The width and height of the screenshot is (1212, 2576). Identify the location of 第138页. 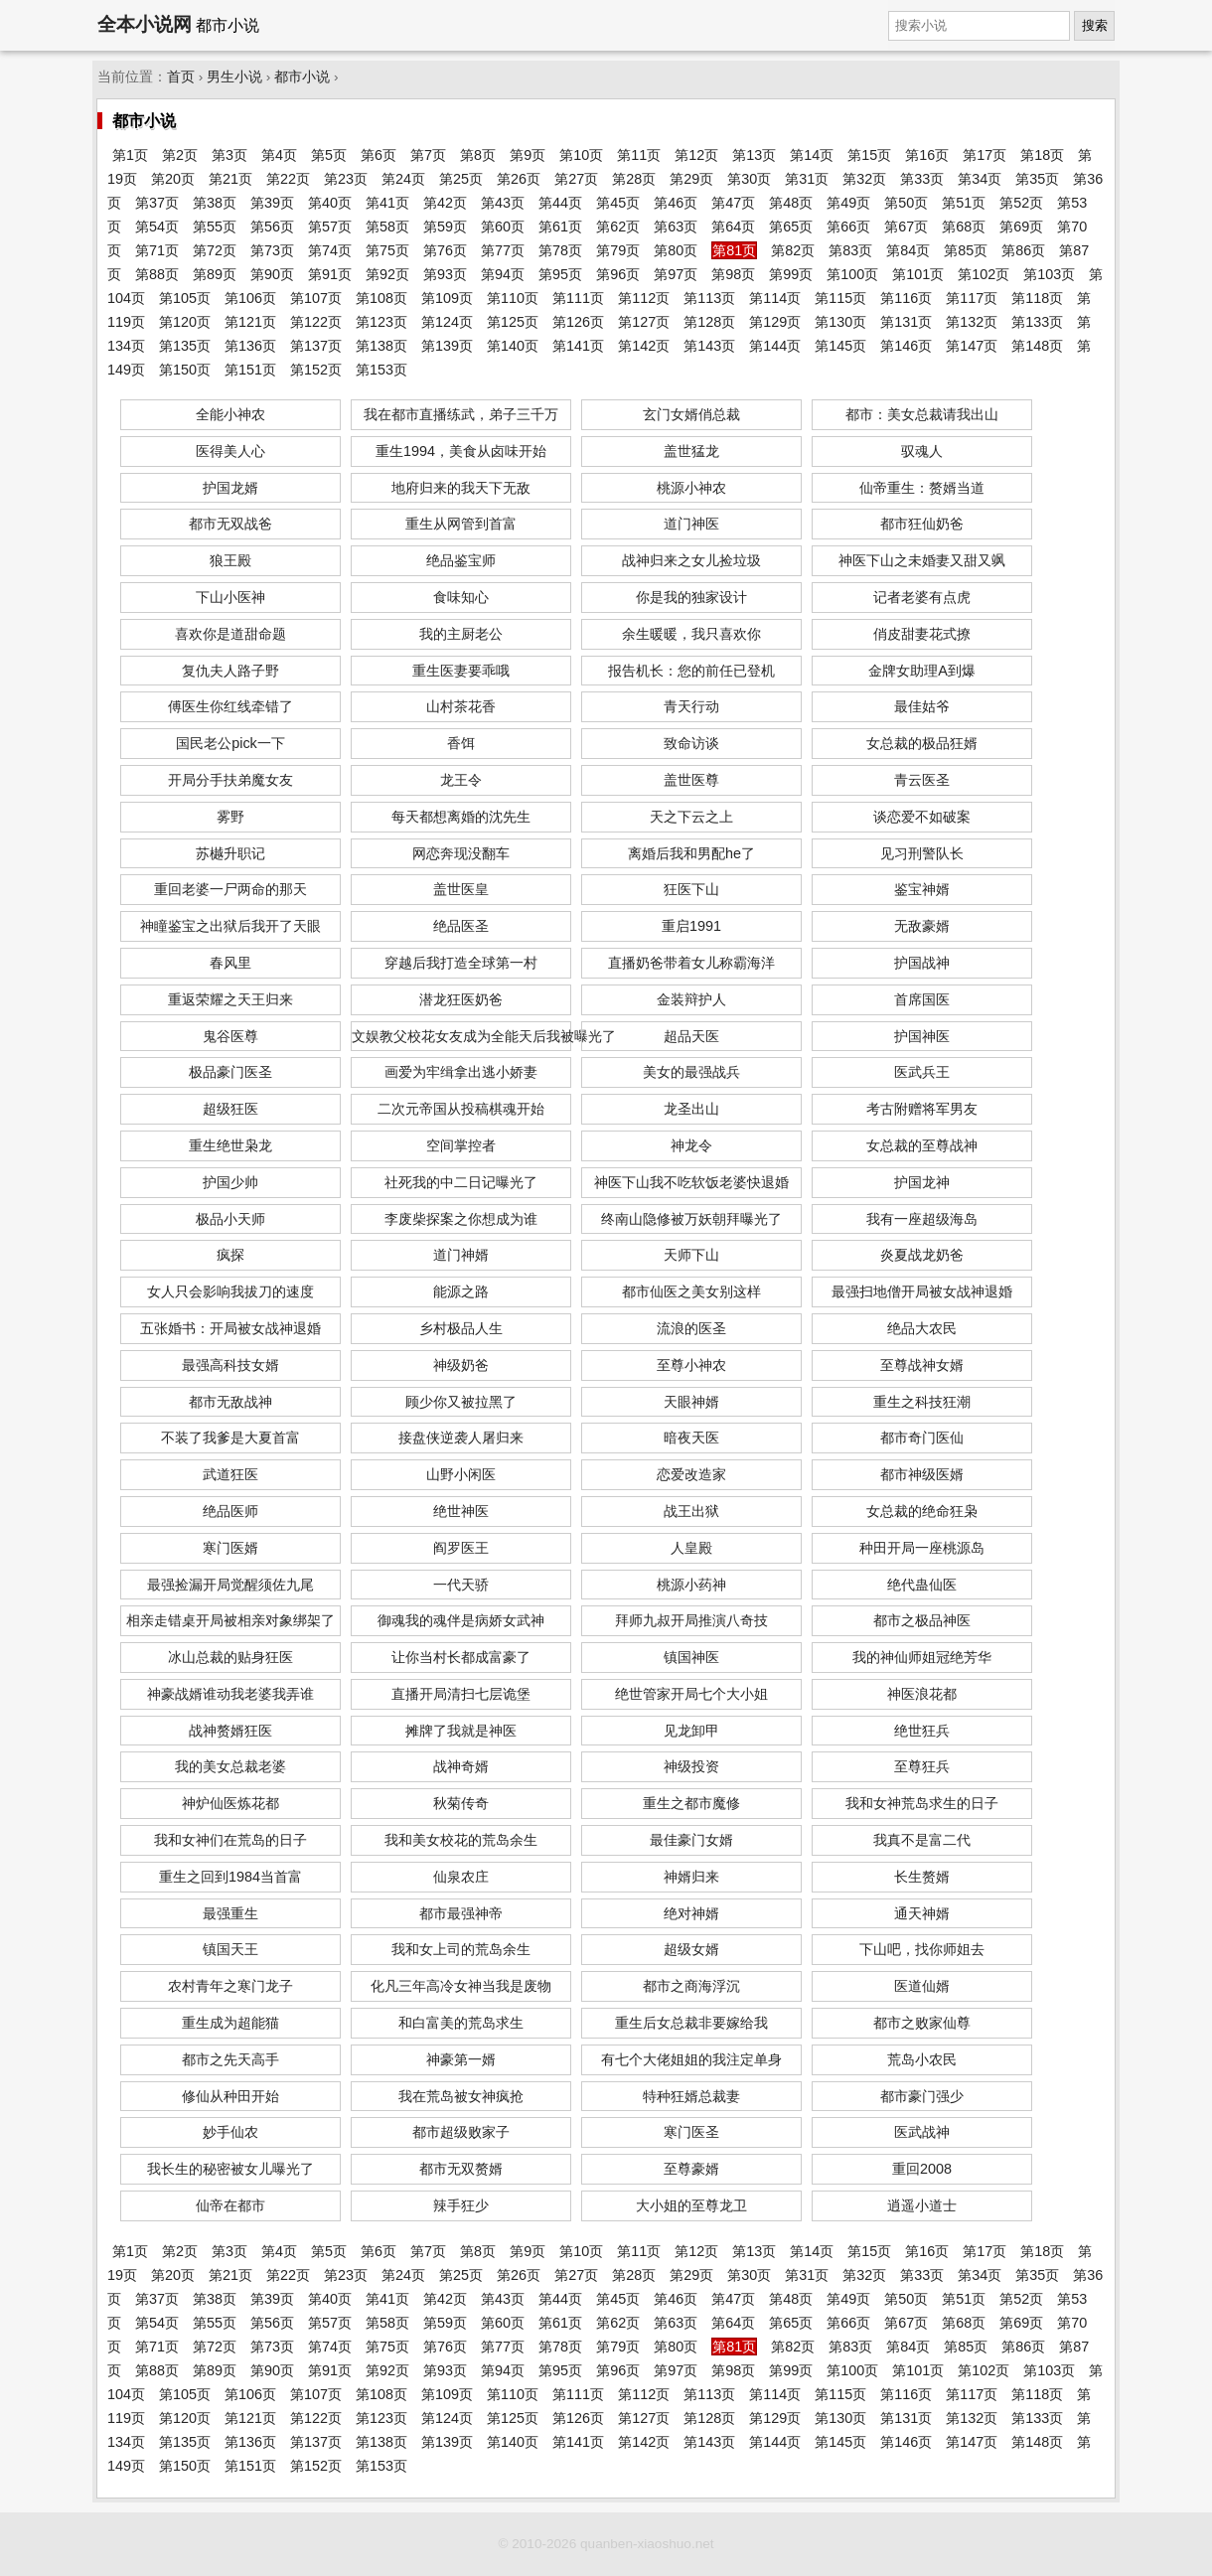
(381, 346).